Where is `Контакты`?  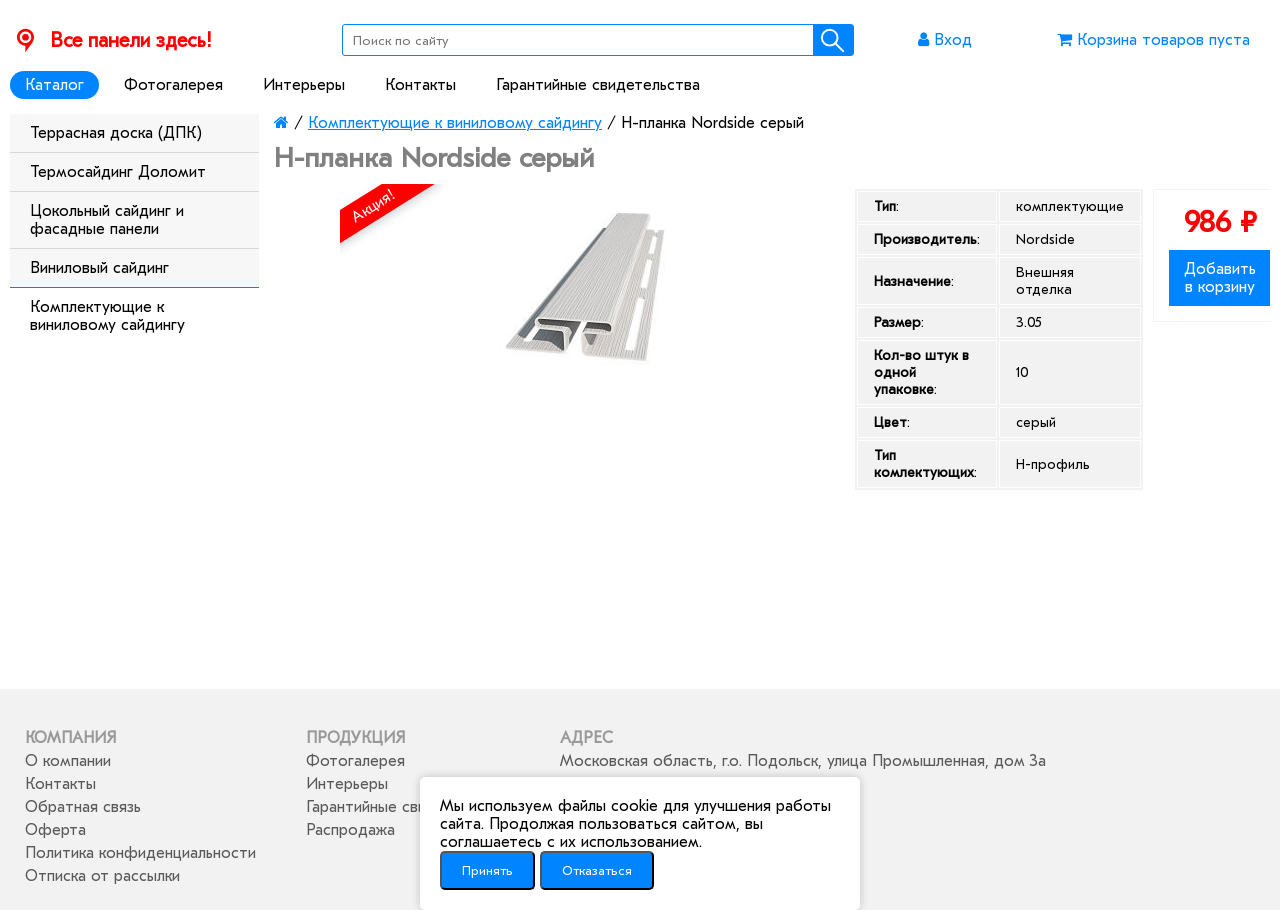
Контакты is located at coordinates (420, 85).